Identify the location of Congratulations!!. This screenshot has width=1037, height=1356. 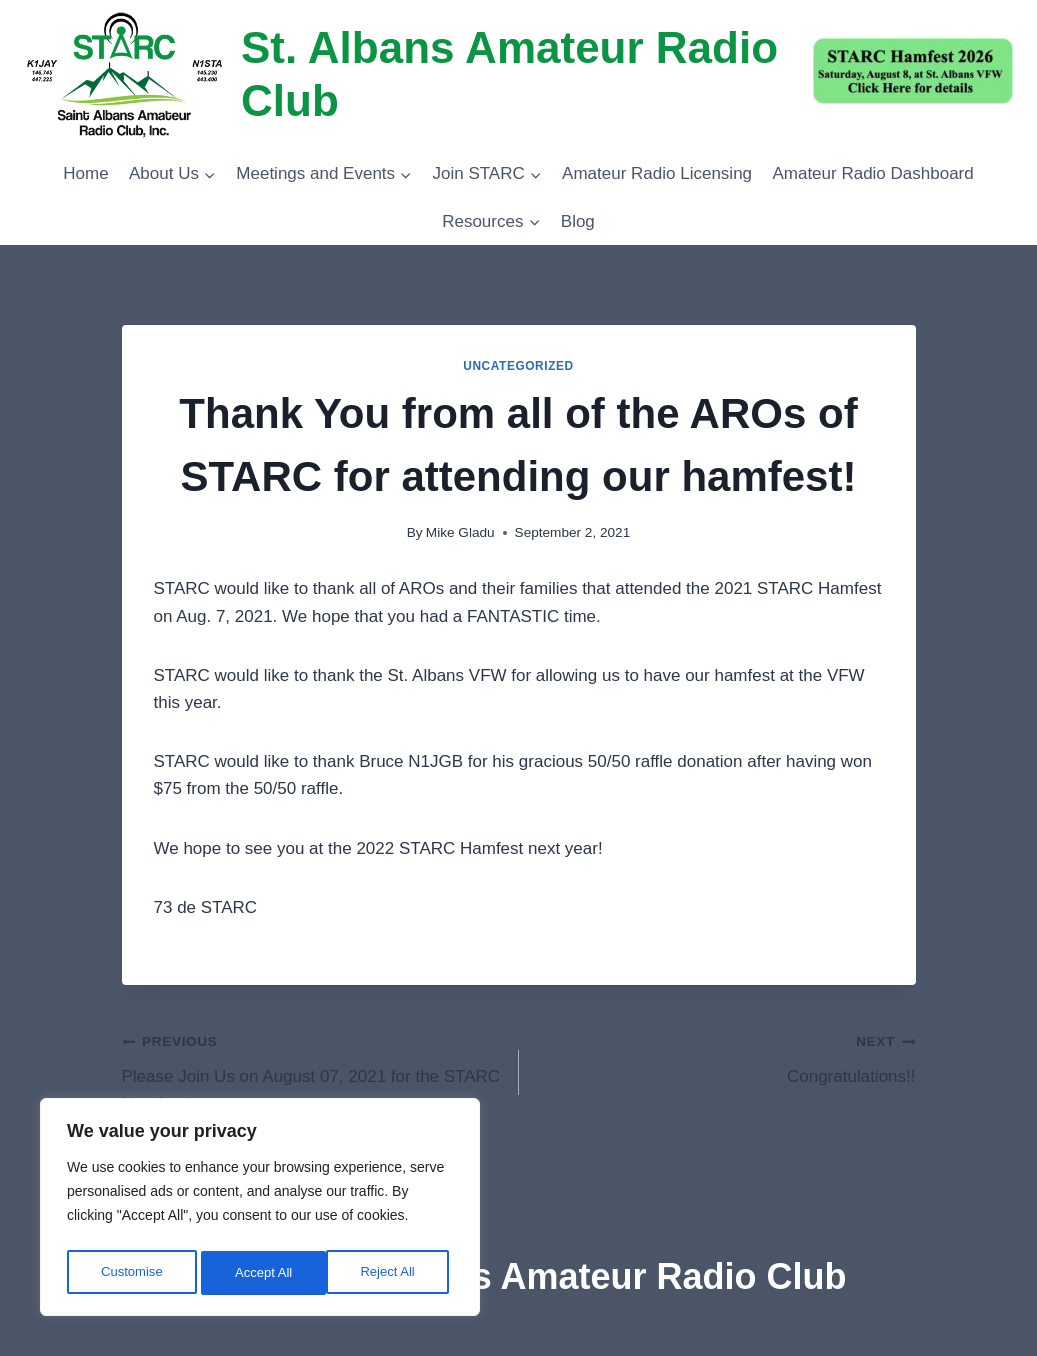
(726, 1056).